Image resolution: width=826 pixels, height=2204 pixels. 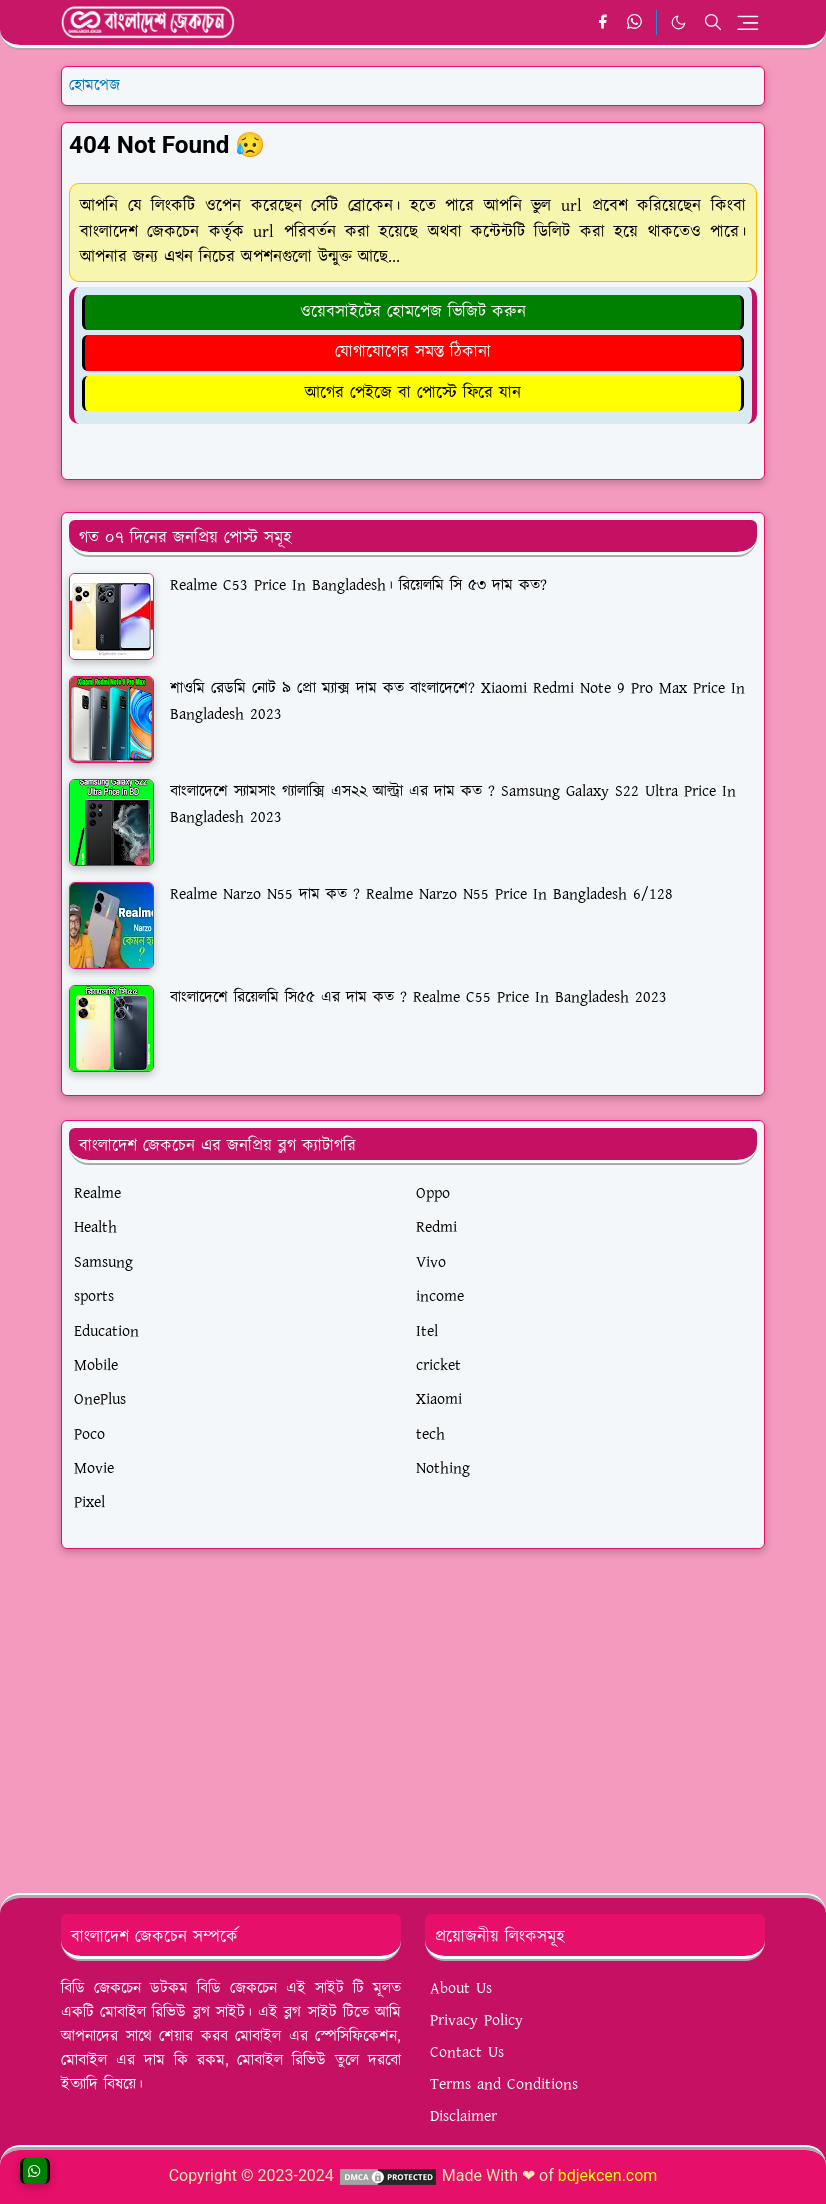 I want to click on [whatsapp], so click(x=635, y=23).